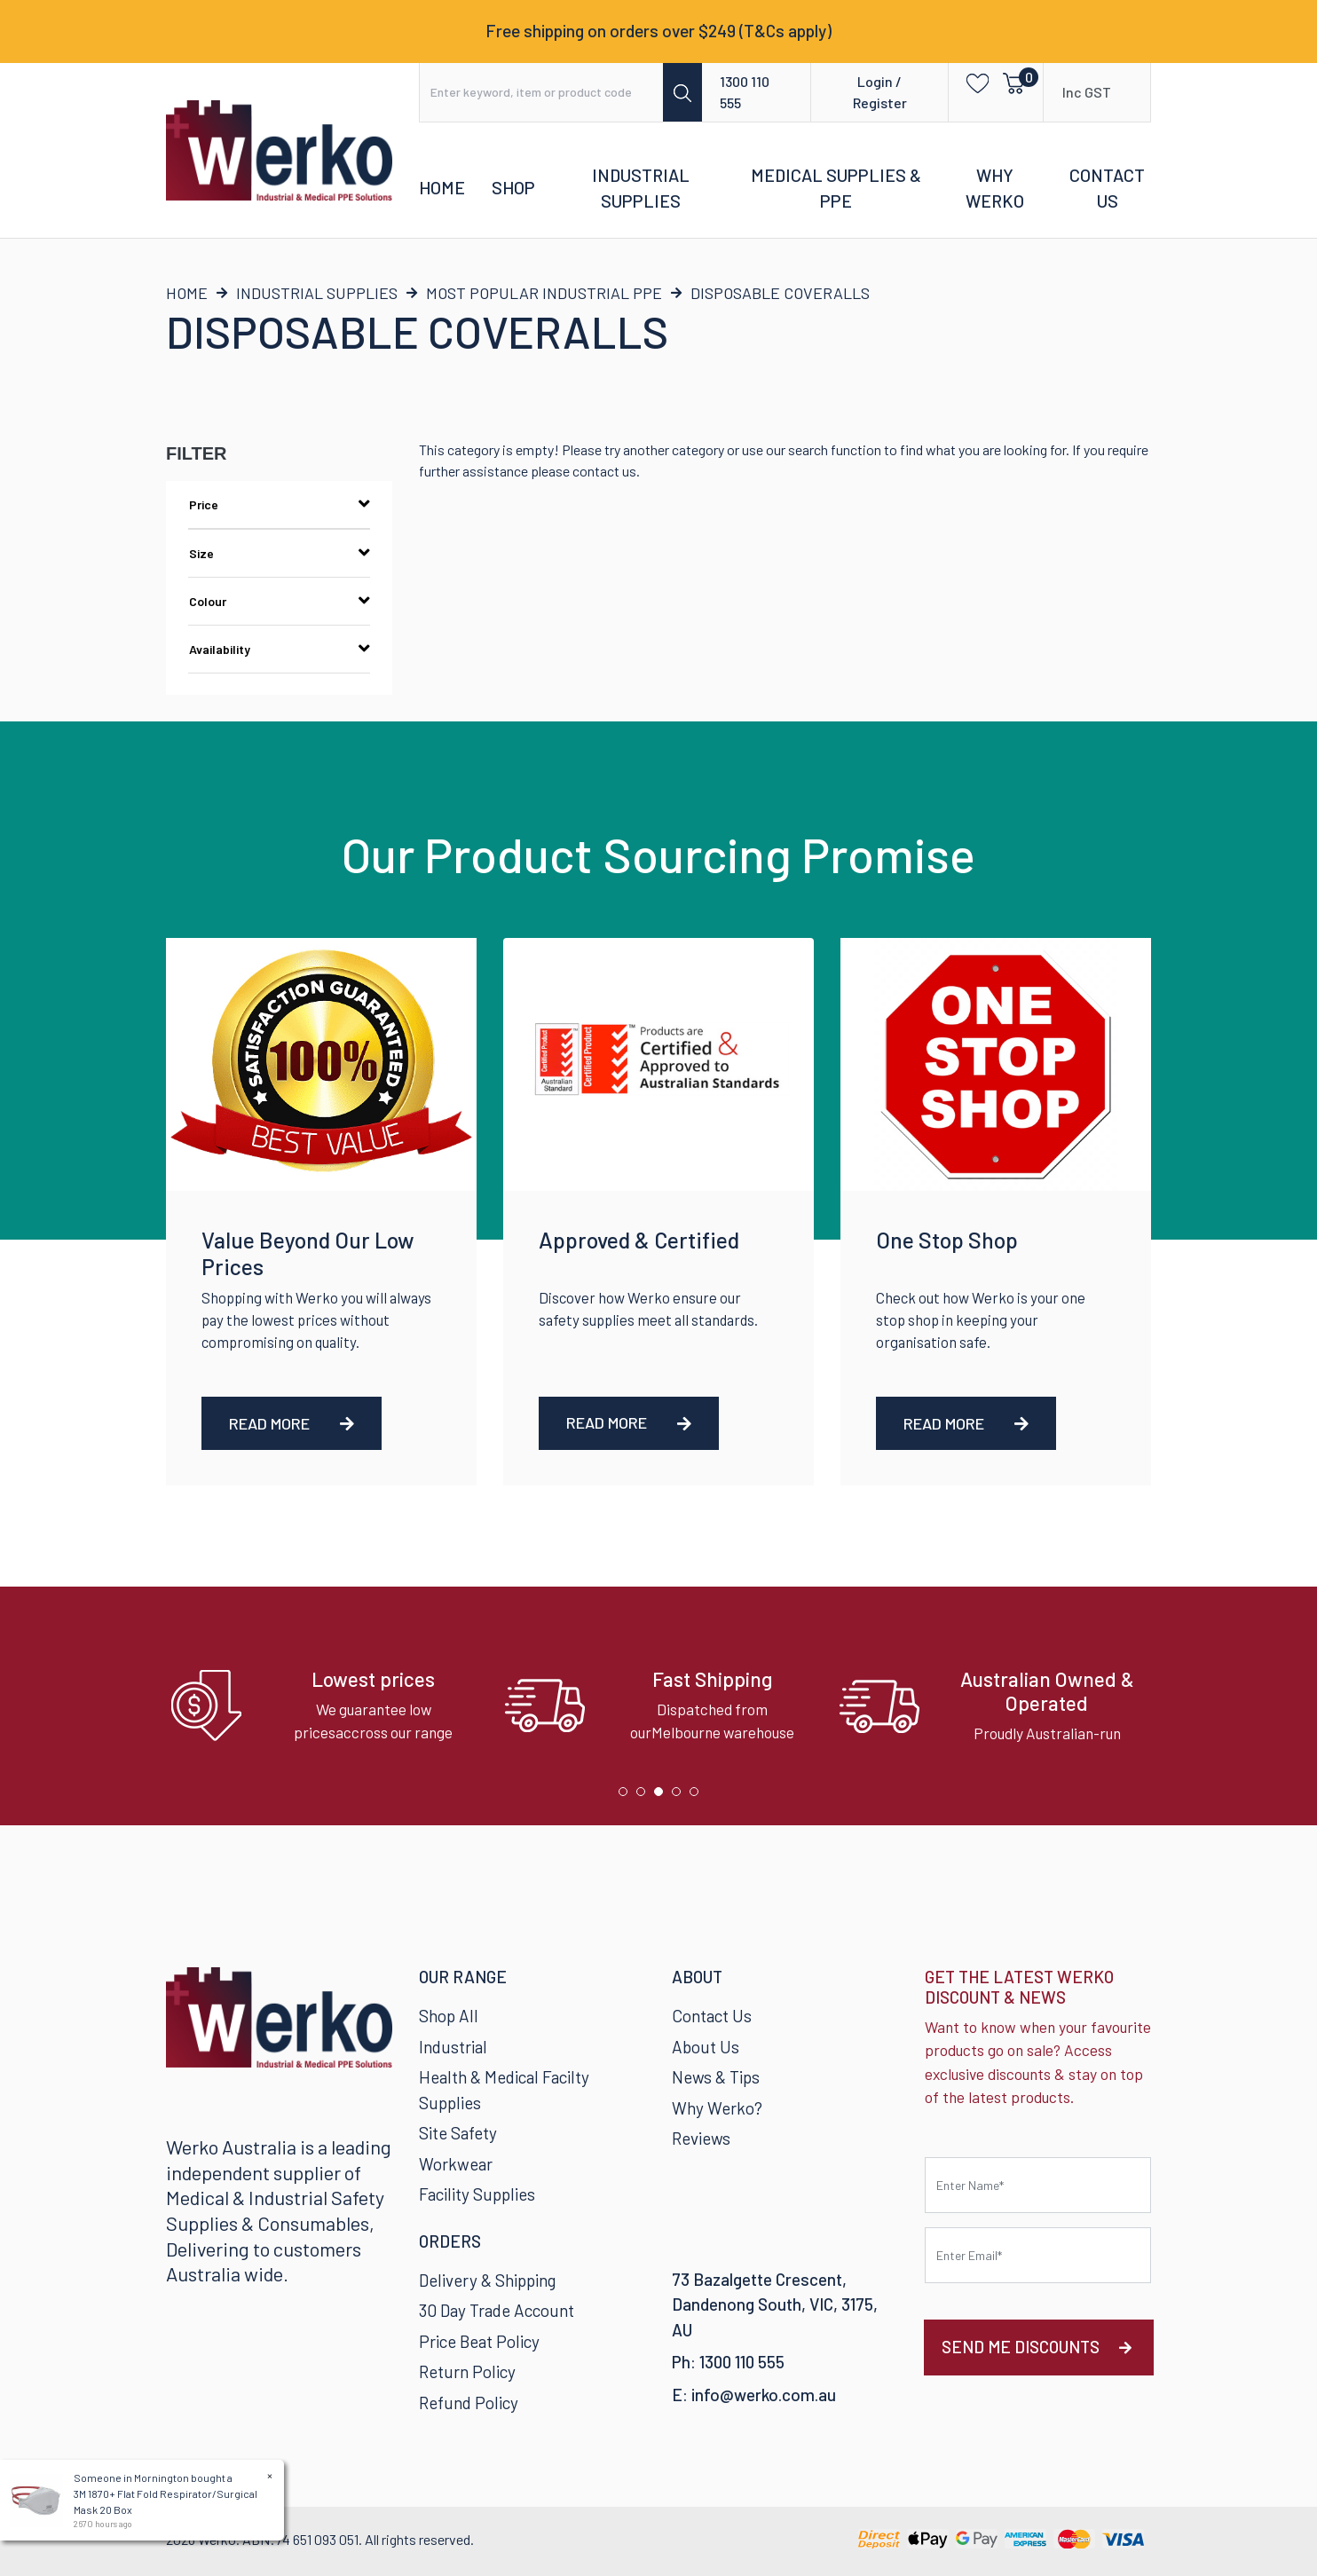  Describe the element at coordinates (196, 453) in the screenshot. I see `Filter [button]` at that location.